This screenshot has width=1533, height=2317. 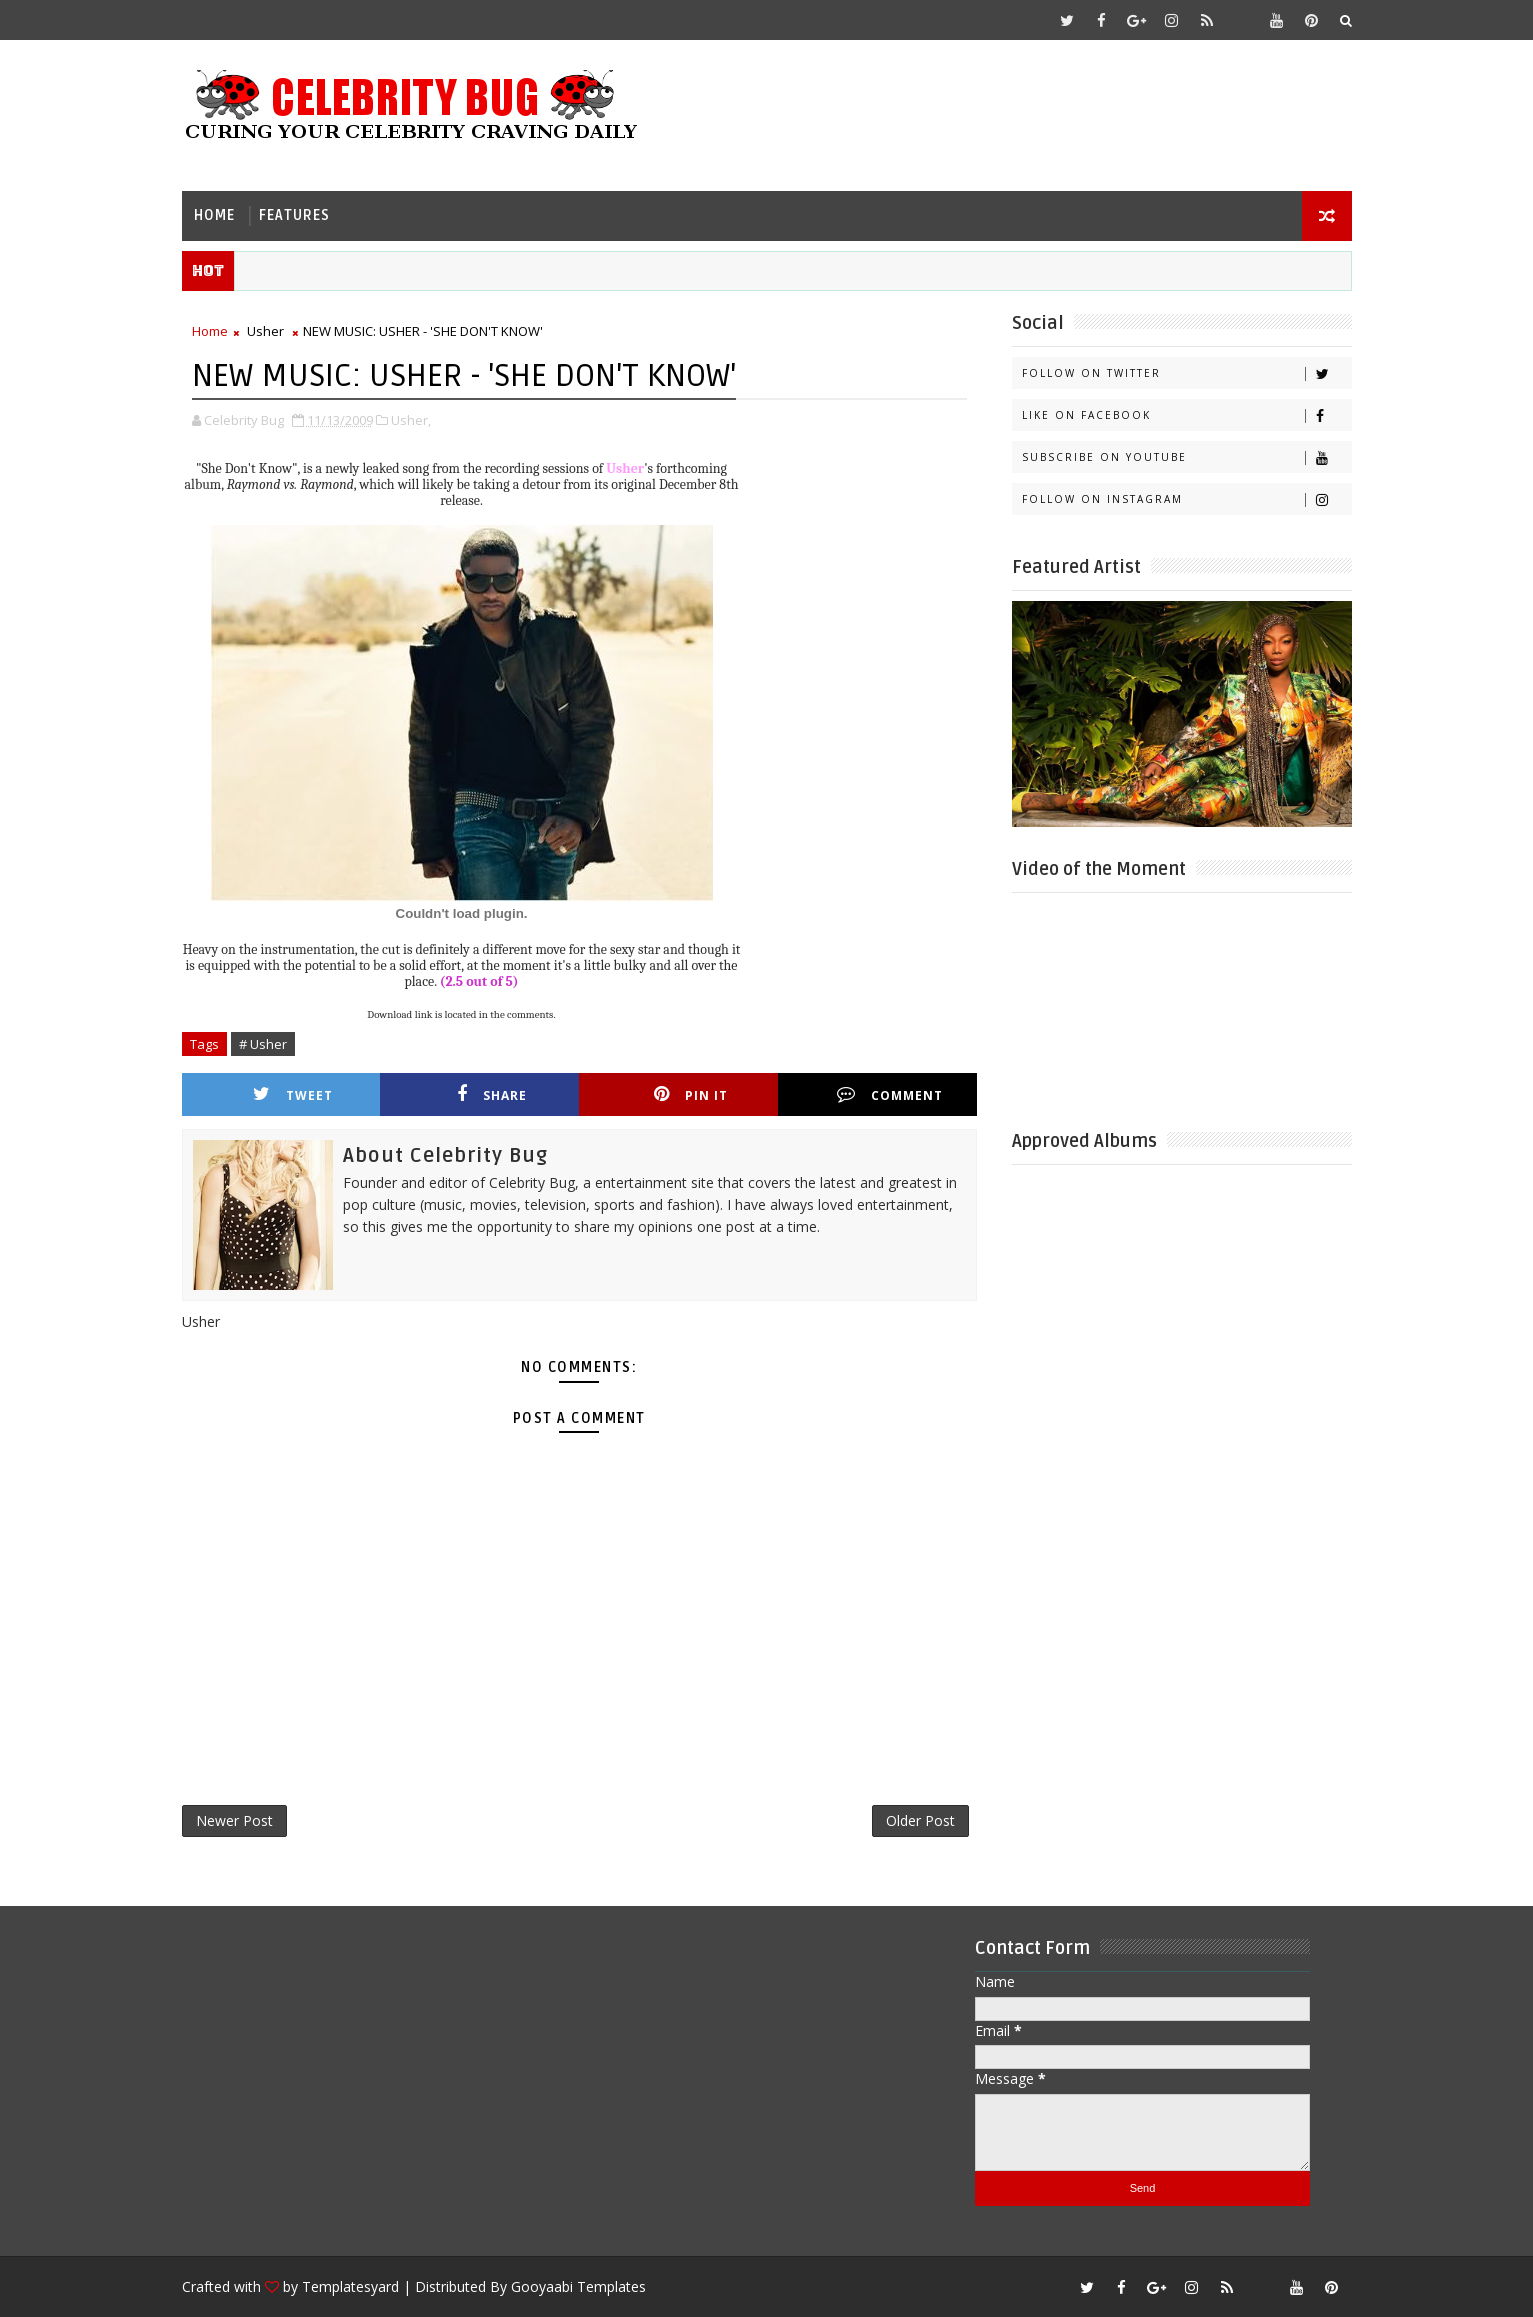 What do you see at coordinates (234, 1820) in the screenshot?
I see `Newer Post` at bounding box center [234, 1820].